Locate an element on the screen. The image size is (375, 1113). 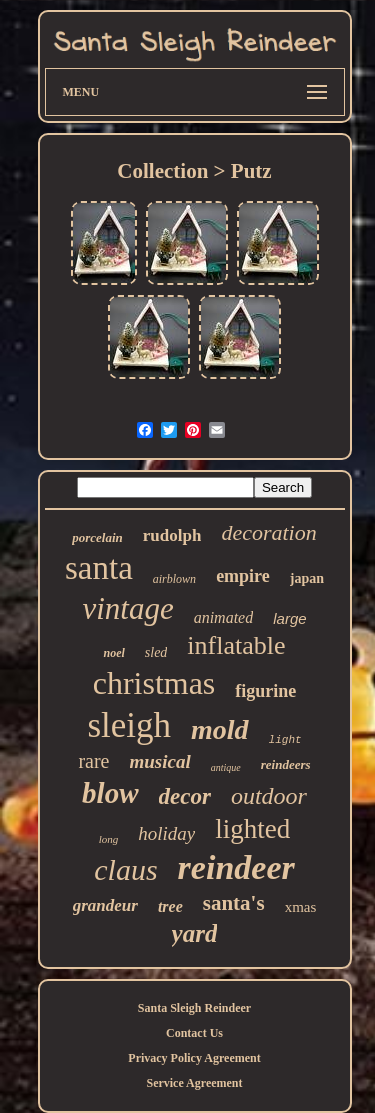
figurine is located at coordinates (265, 691).